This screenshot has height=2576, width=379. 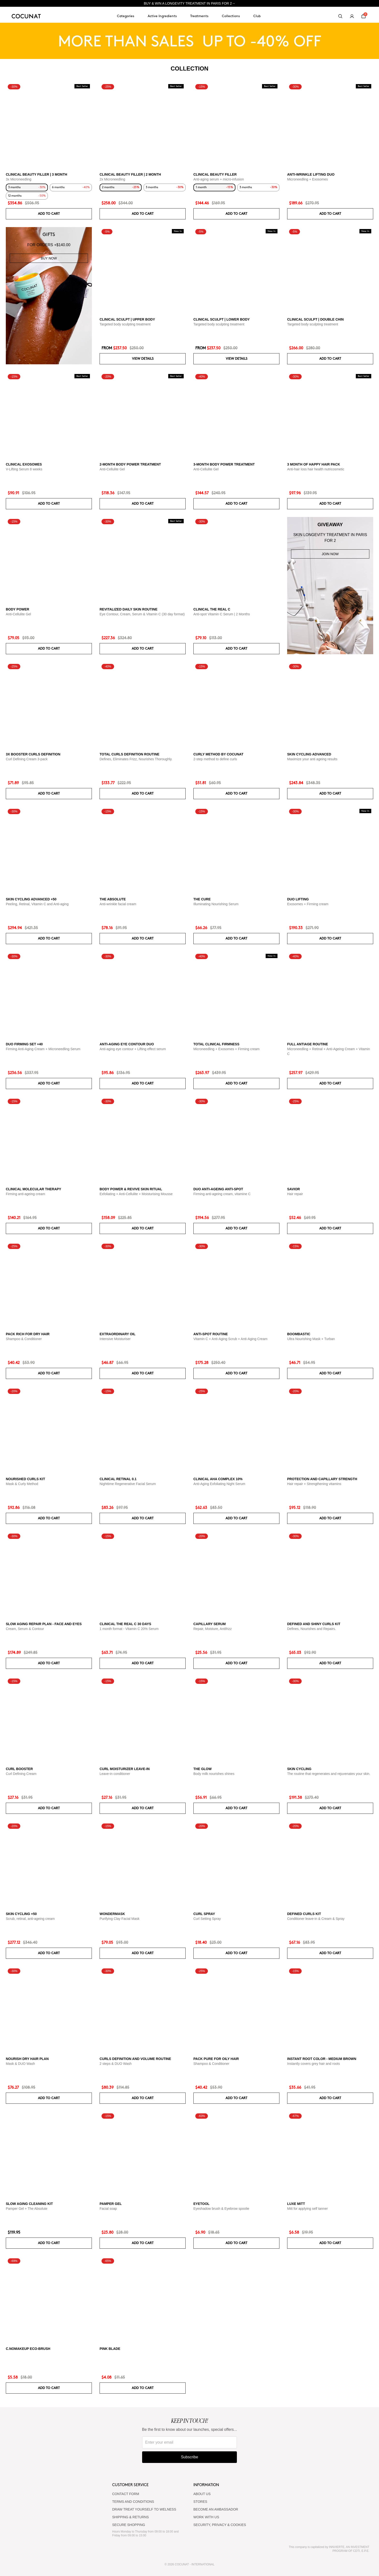 What do you see at coordinates (295, 1194) in the screenshot?
I see `Hair repair` at bounding box center [295, 1194].